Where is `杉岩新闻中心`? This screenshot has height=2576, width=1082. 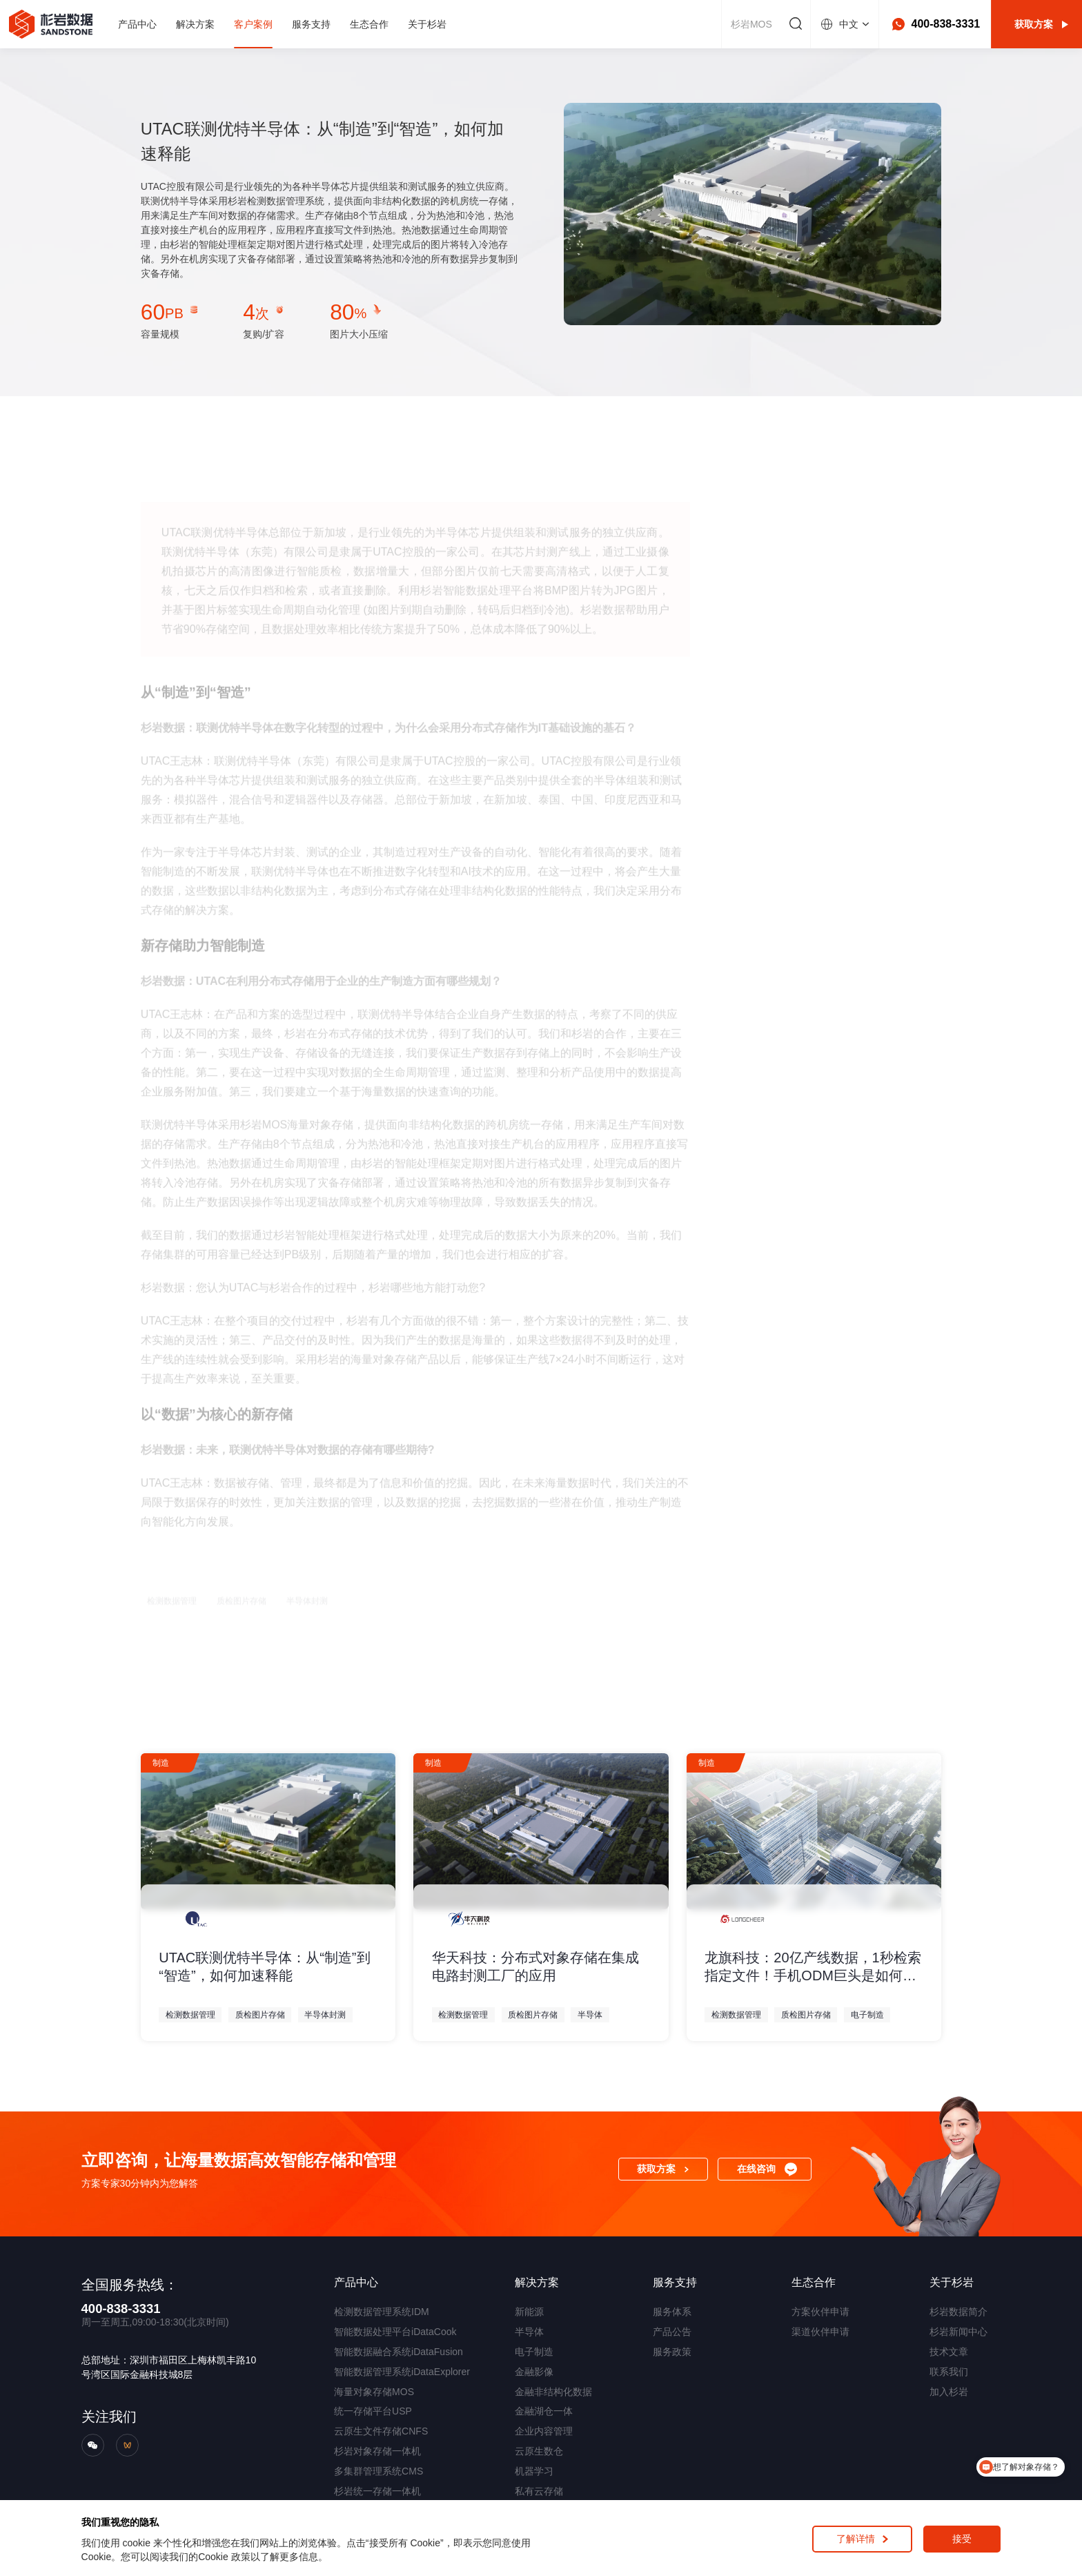 杉岩新闻中心 is located at coordinates (958, 2331).